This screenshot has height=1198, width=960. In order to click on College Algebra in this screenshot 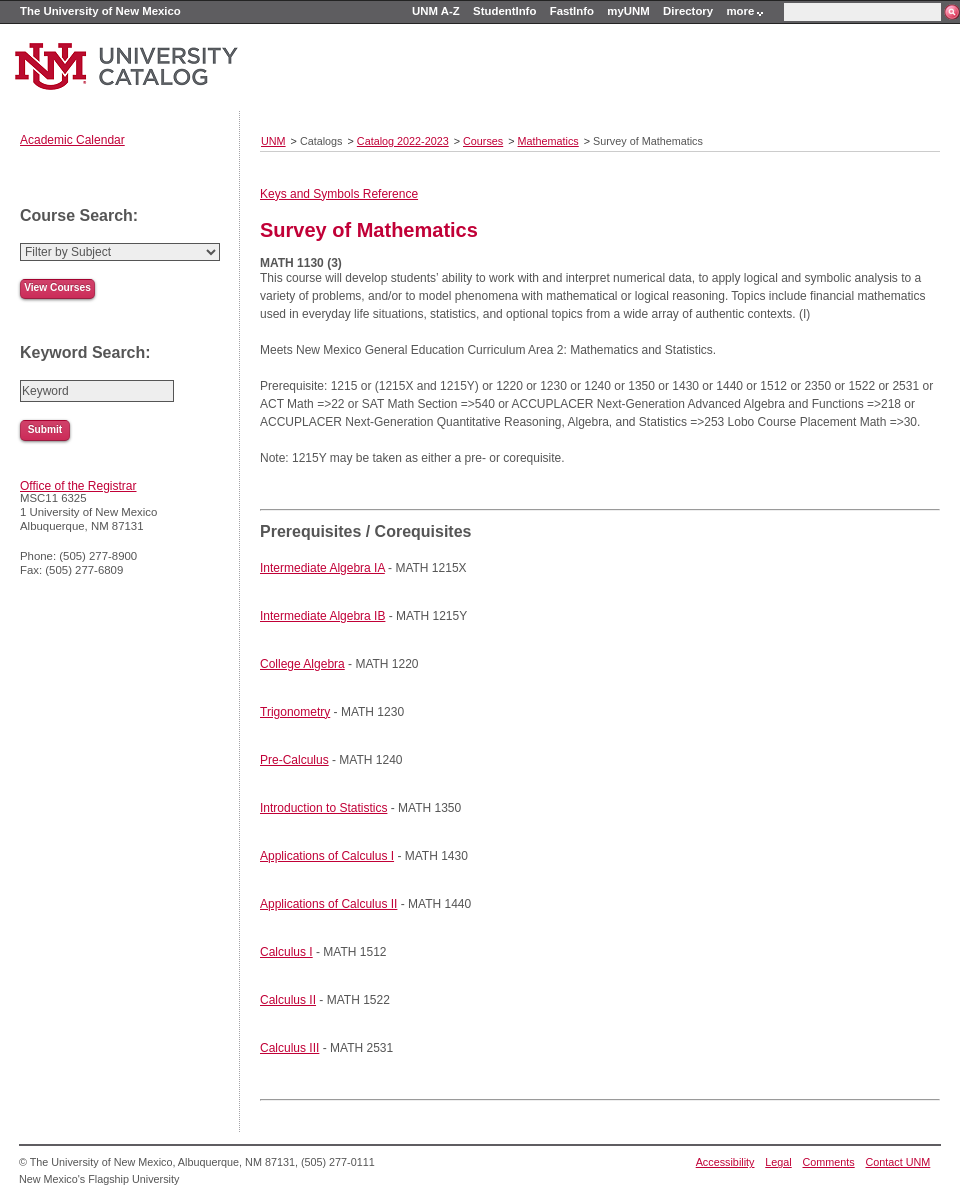, I will do `click(302, 664)`.